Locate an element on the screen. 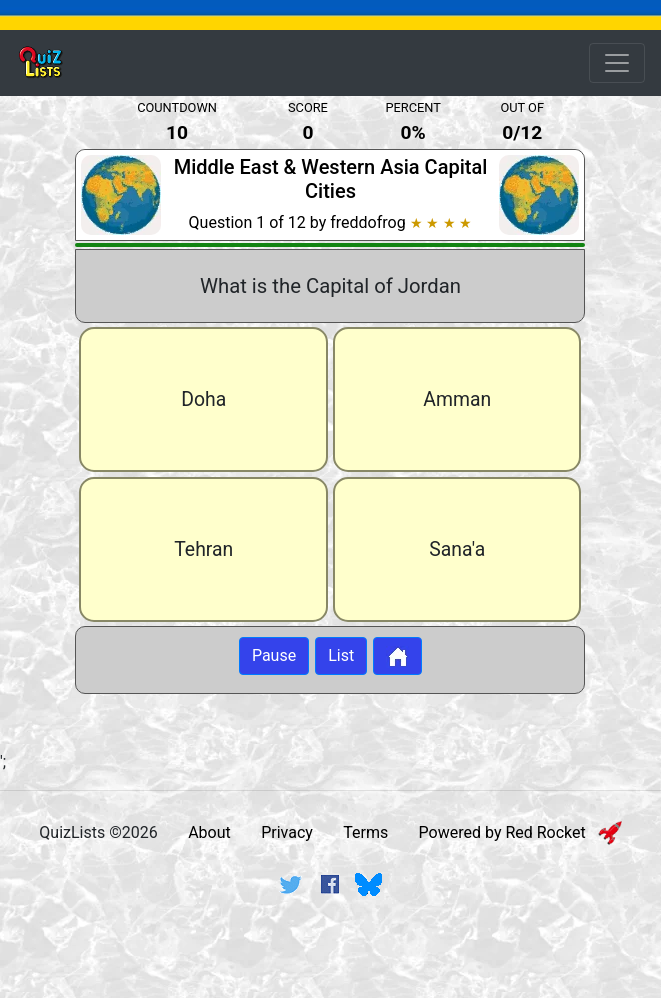 The height and width of the screenshot is (998, 661). Pause [Button to pause quiz] is located at coordinates (274, 656).